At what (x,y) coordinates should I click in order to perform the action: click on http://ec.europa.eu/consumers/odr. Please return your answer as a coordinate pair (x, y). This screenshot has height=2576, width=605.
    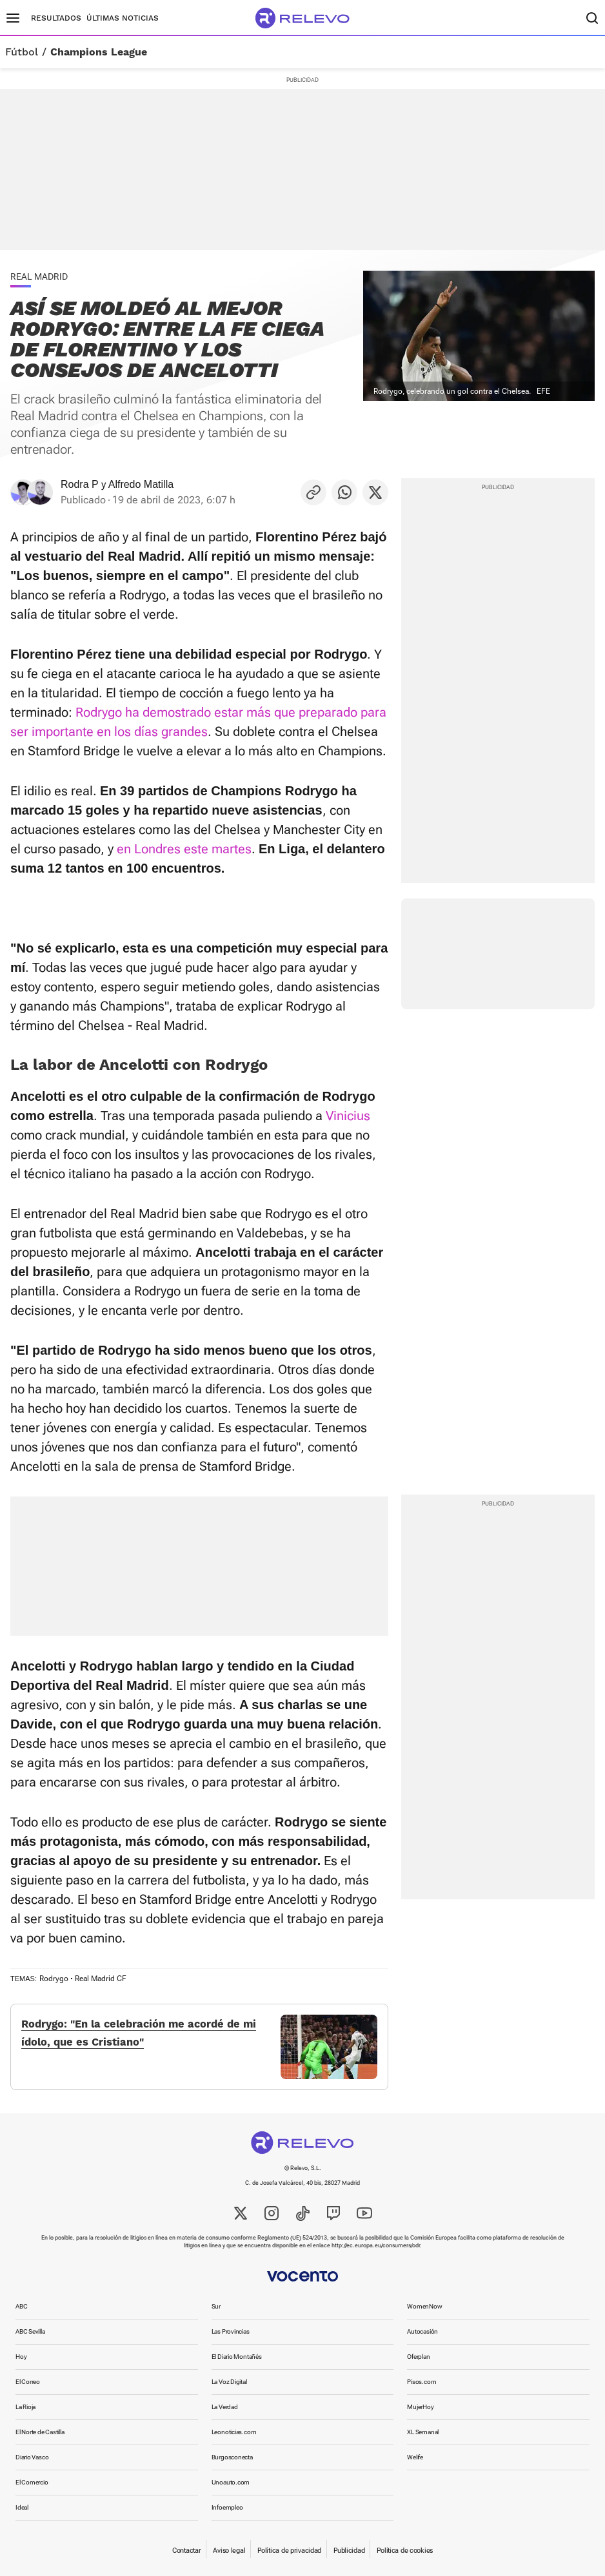
    Looking at the image, I should click on (376, 2245).